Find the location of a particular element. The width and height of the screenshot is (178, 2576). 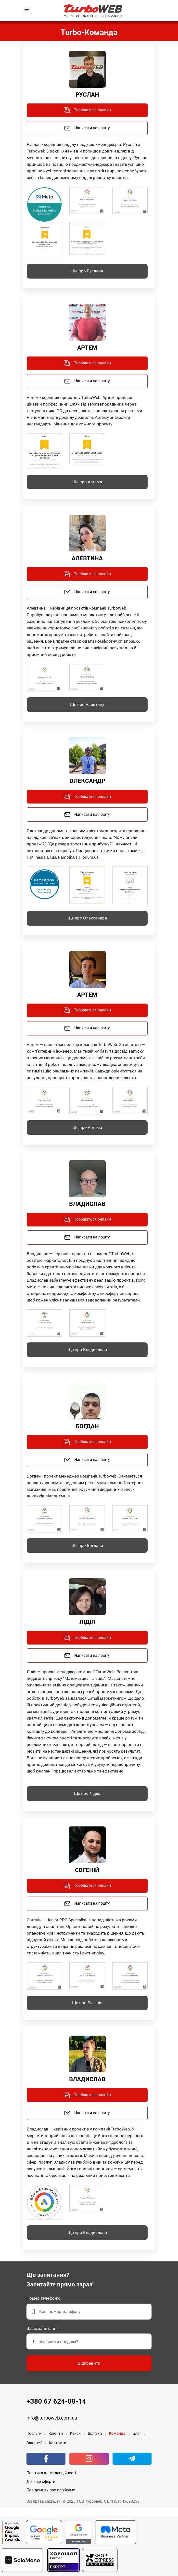

Кейси is located at coordinates (75, 2433).